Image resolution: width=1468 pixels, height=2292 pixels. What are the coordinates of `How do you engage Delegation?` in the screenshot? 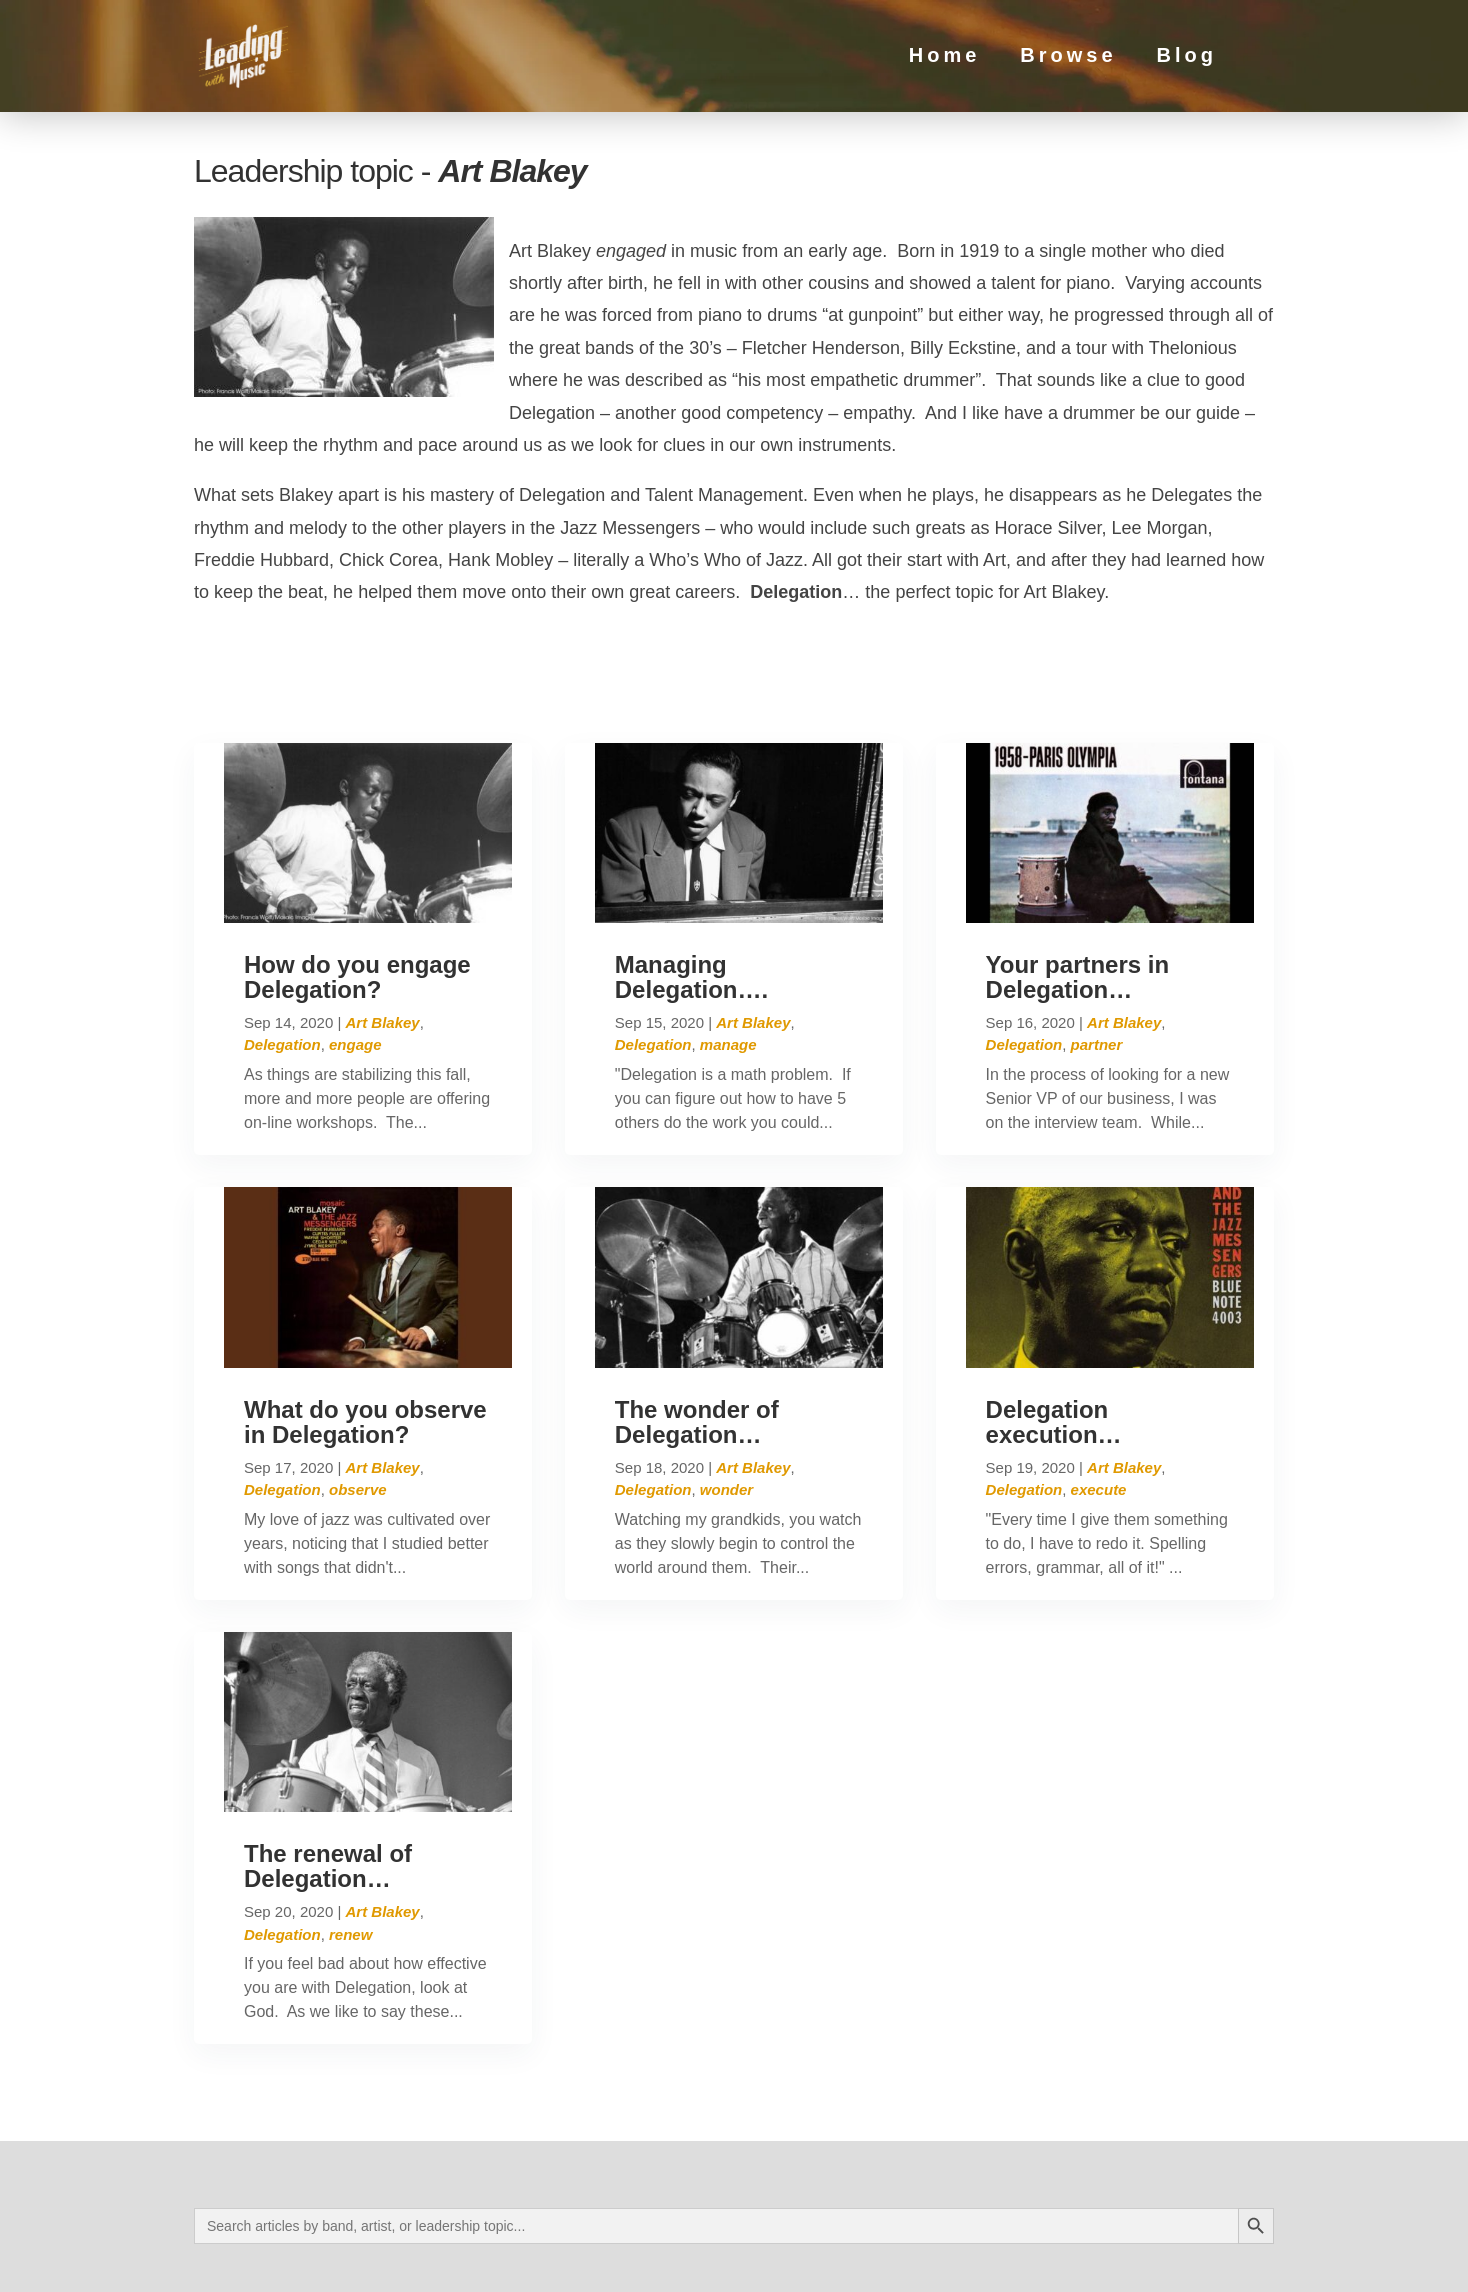 It's located at (357, 892).